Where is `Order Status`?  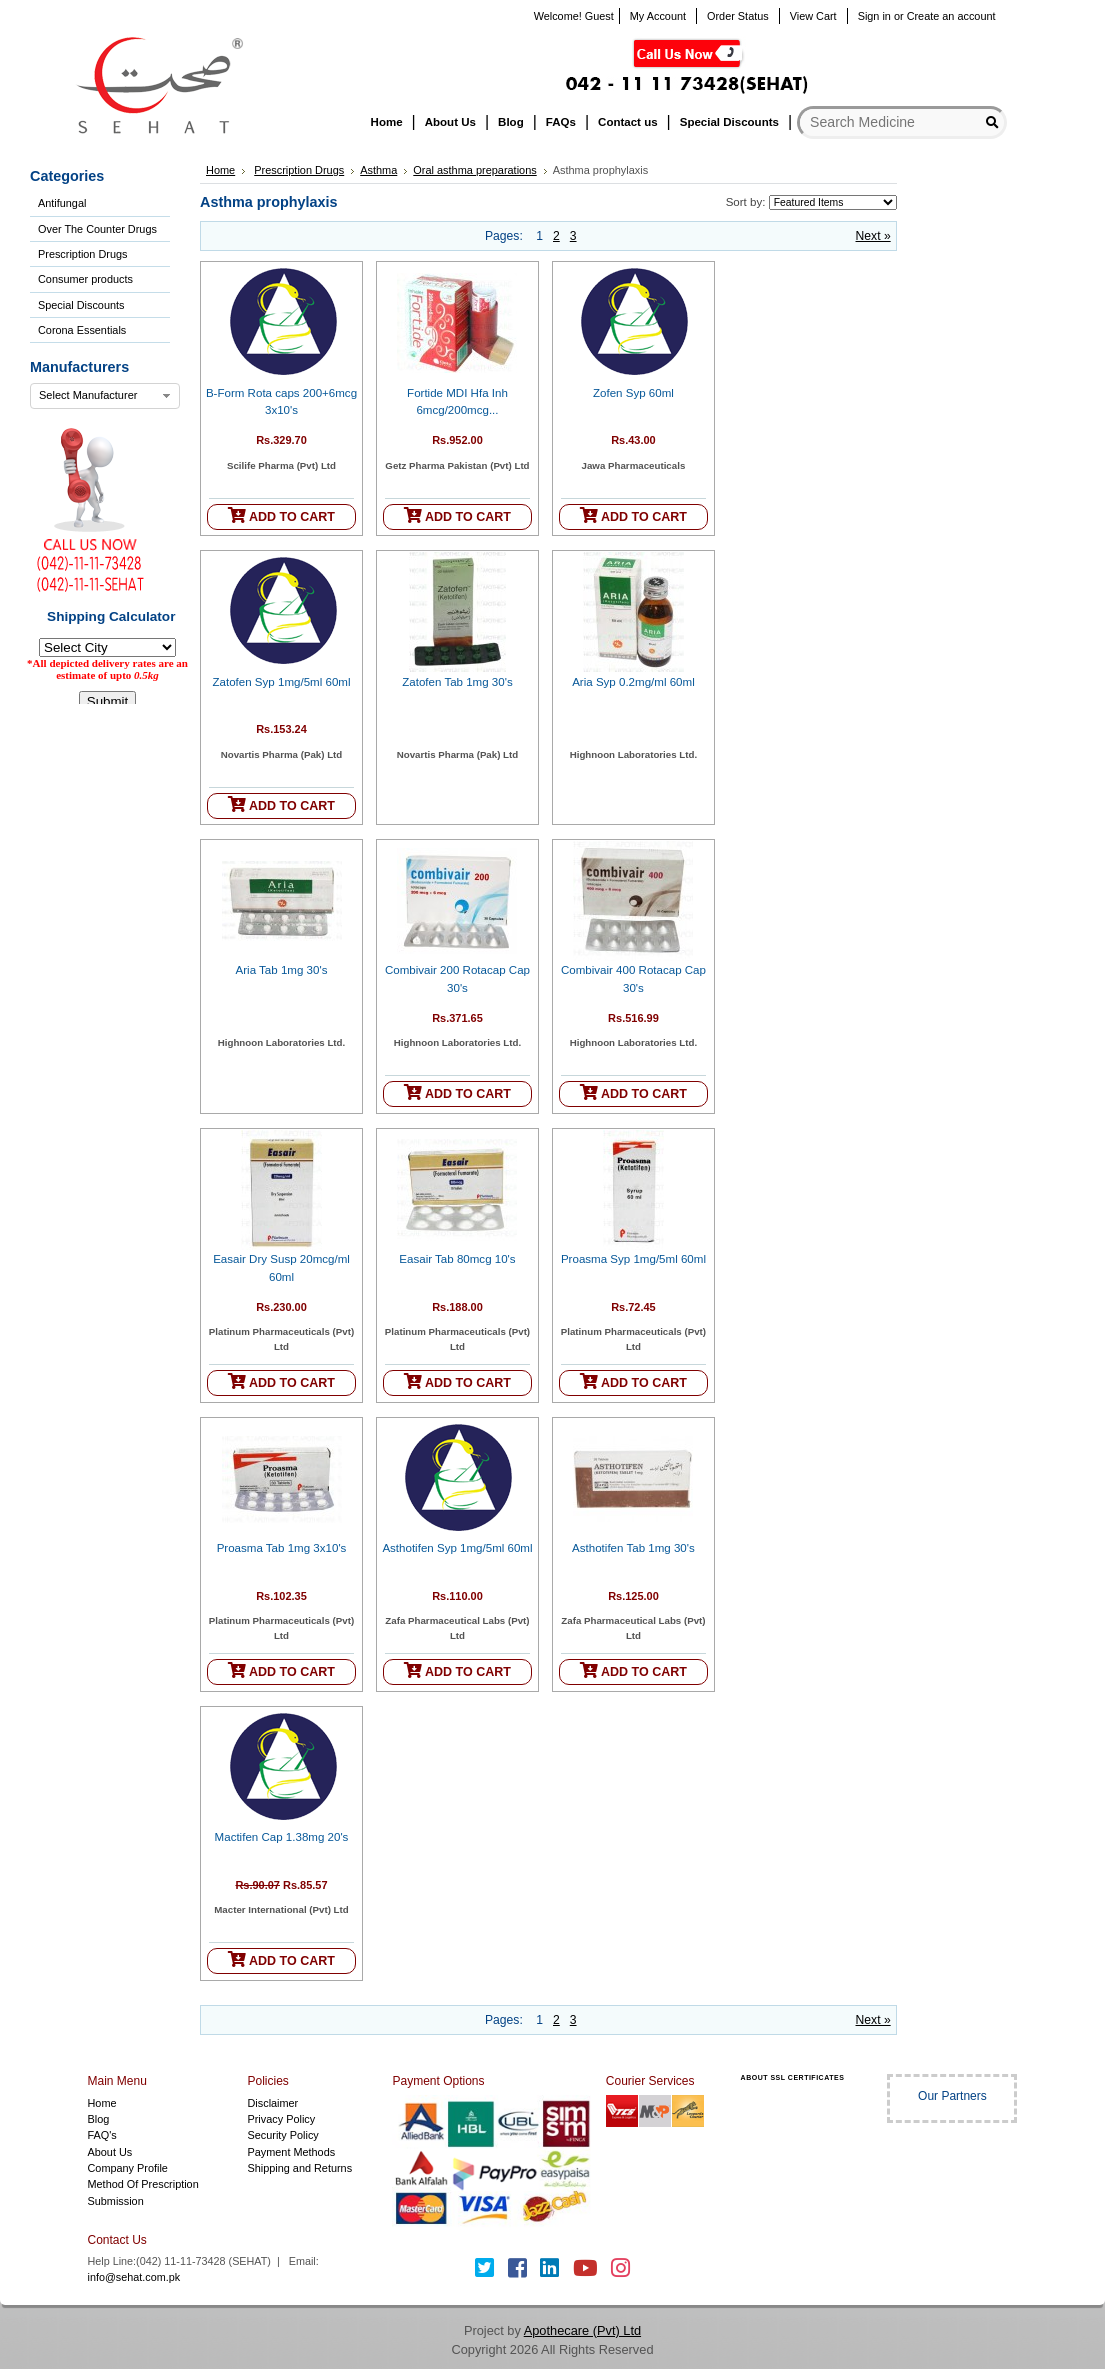 Order Status is located at coordinates (738, 16).